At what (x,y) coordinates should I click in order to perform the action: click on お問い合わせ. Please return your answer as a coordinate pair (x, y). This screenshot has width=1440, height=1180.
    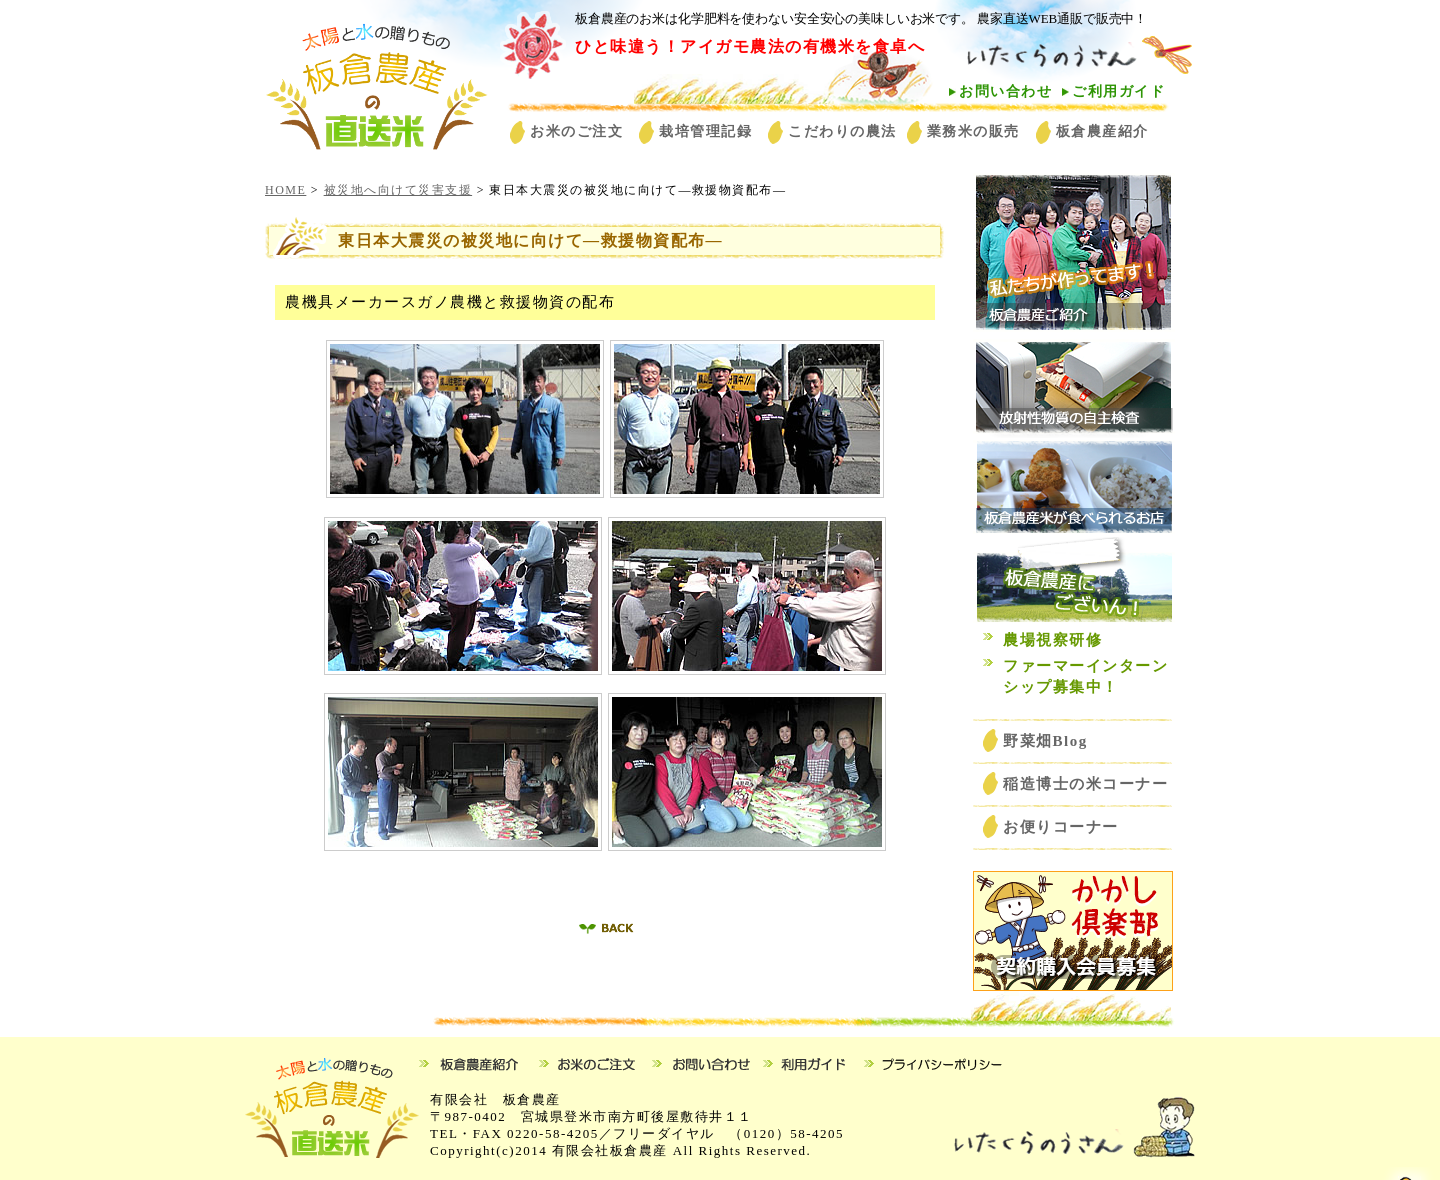
    Looking at the image, I should click on (1005, 91).